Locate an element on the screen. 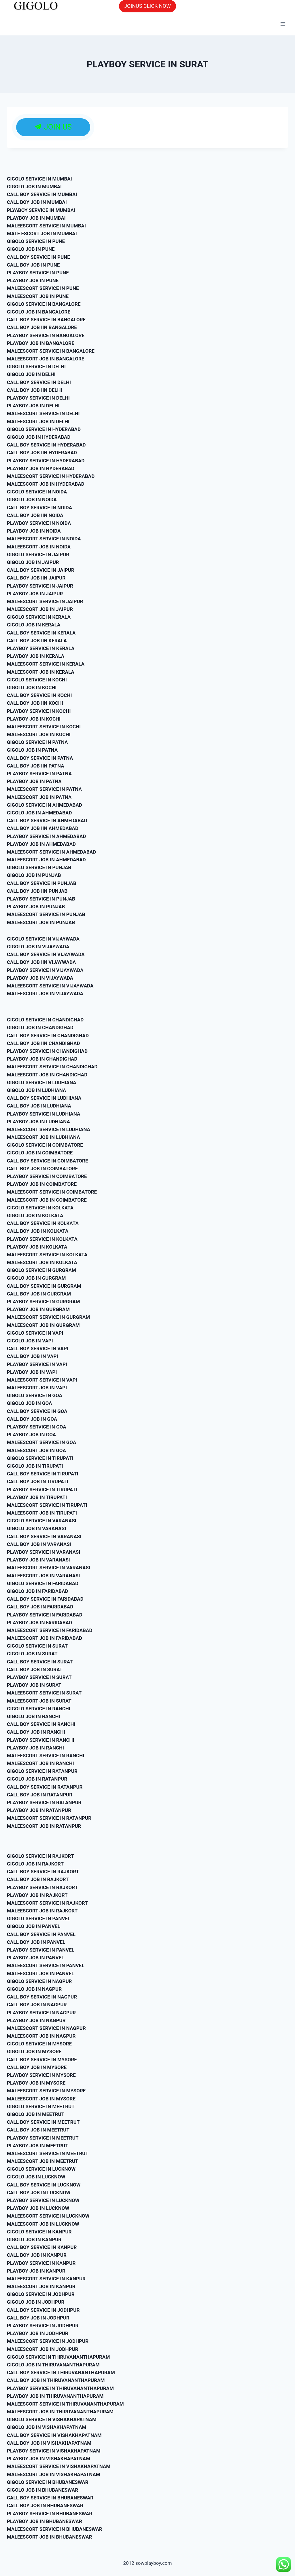 The width and height of the screenshot is (295, 2576). CALL BOY SERVICE IN PUNE is located at coordinates (38, 257).